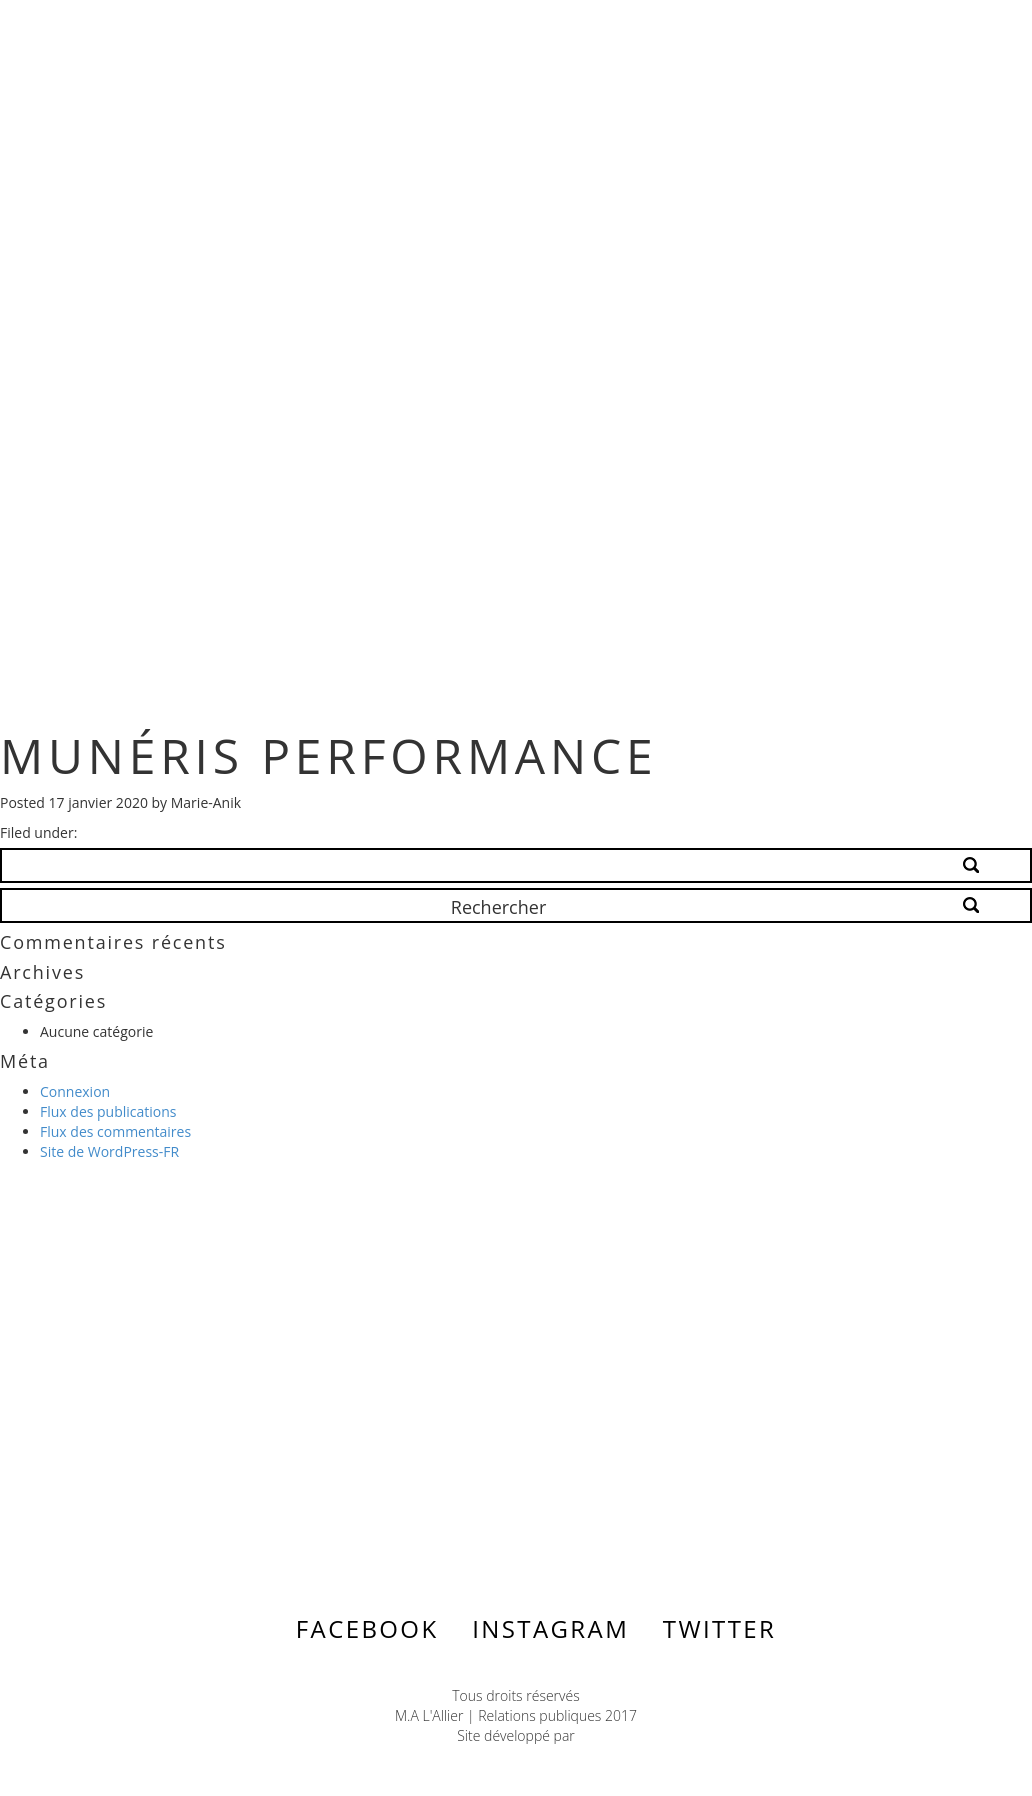 This screenshot has width=1032, height=1796. I want to click on Instagram, so click(550, 1628).